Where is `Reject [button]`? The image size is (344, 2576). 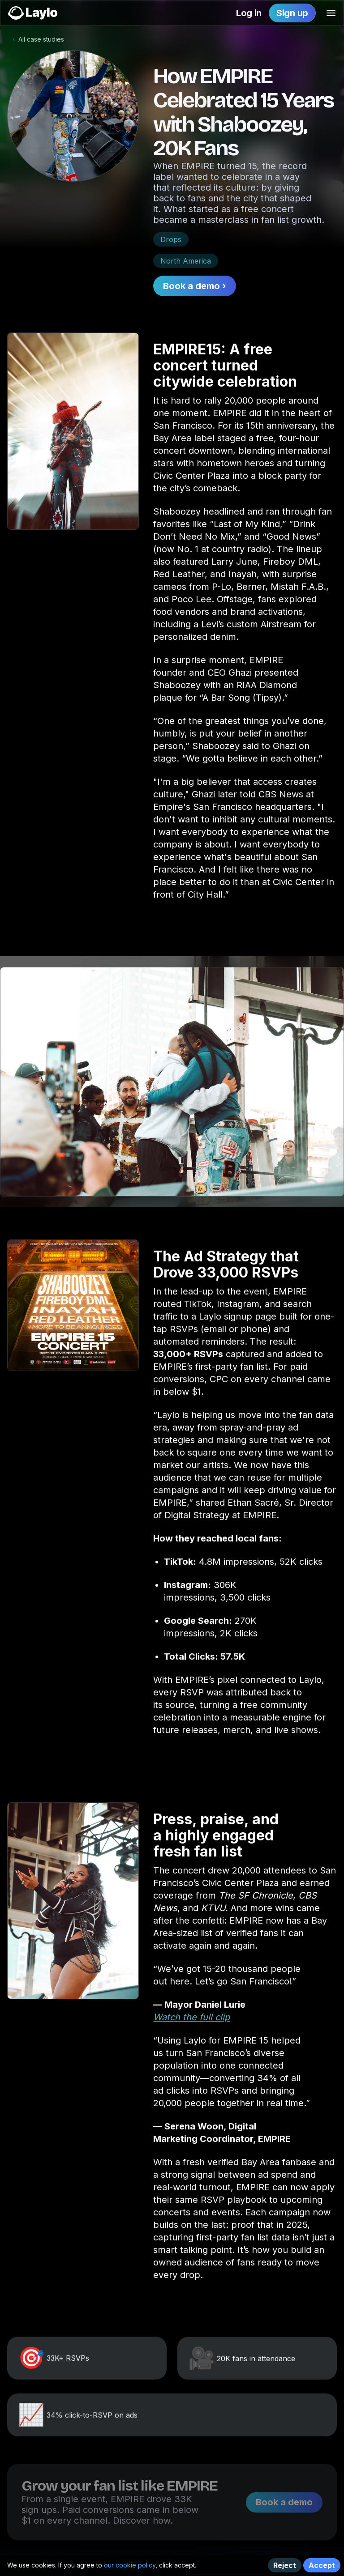 Reject [button] is located at coordinates (284, 2565).